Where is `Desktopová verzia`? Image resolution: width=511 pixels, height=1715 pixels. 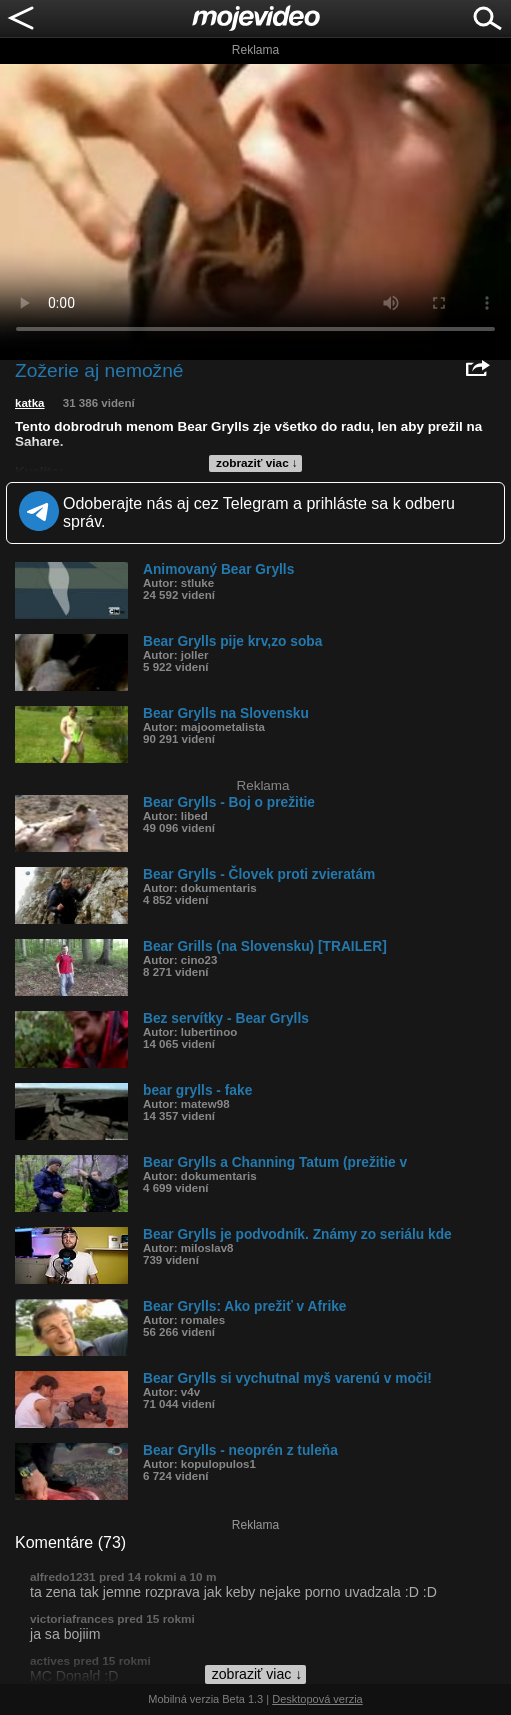
Desktopová verzia is located at coordinates (317, 1699).